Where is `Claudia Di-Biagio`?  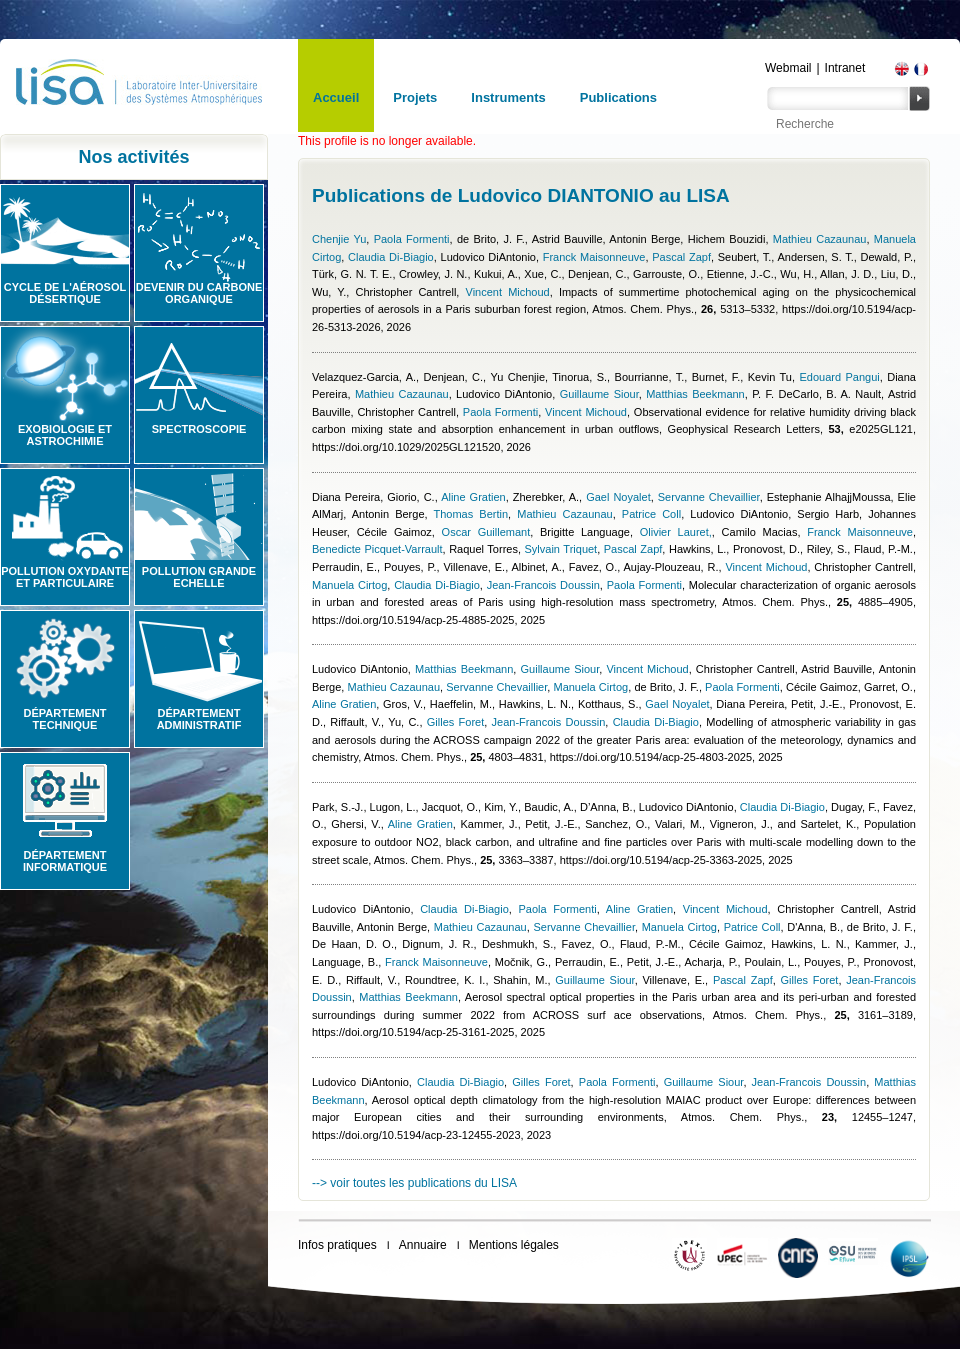 Claudia Di-Biagio is located at coordinates (391, 257).